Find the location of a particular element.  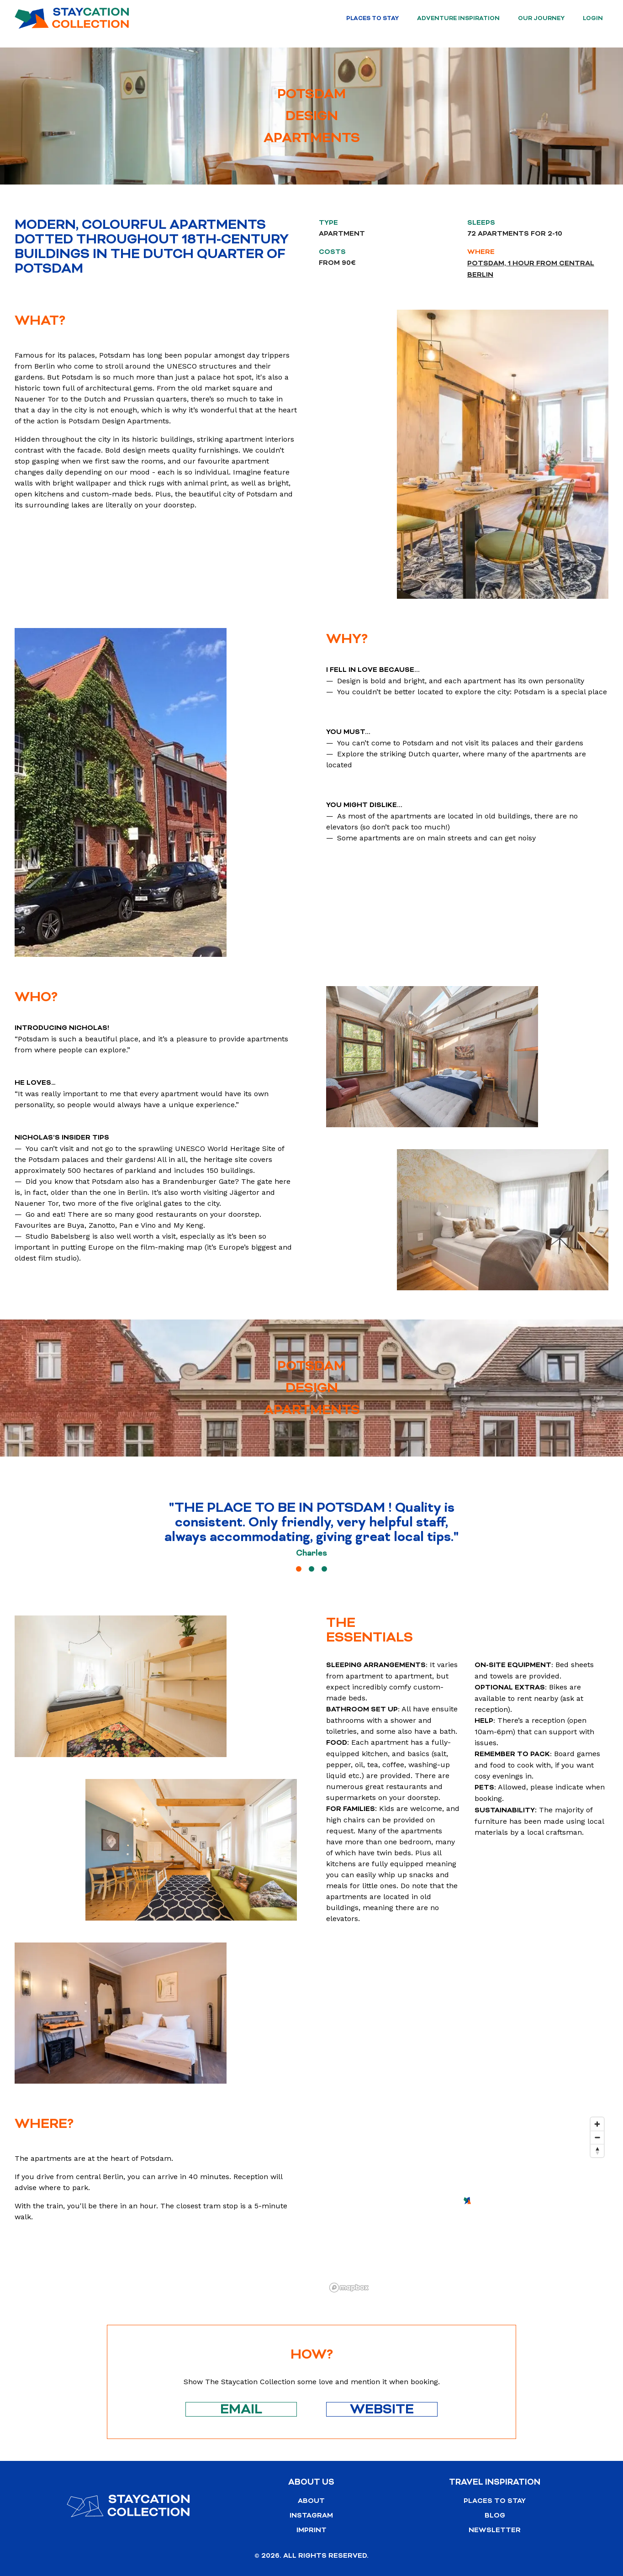

[Zoom in] is located at coordinates (597, 2124).